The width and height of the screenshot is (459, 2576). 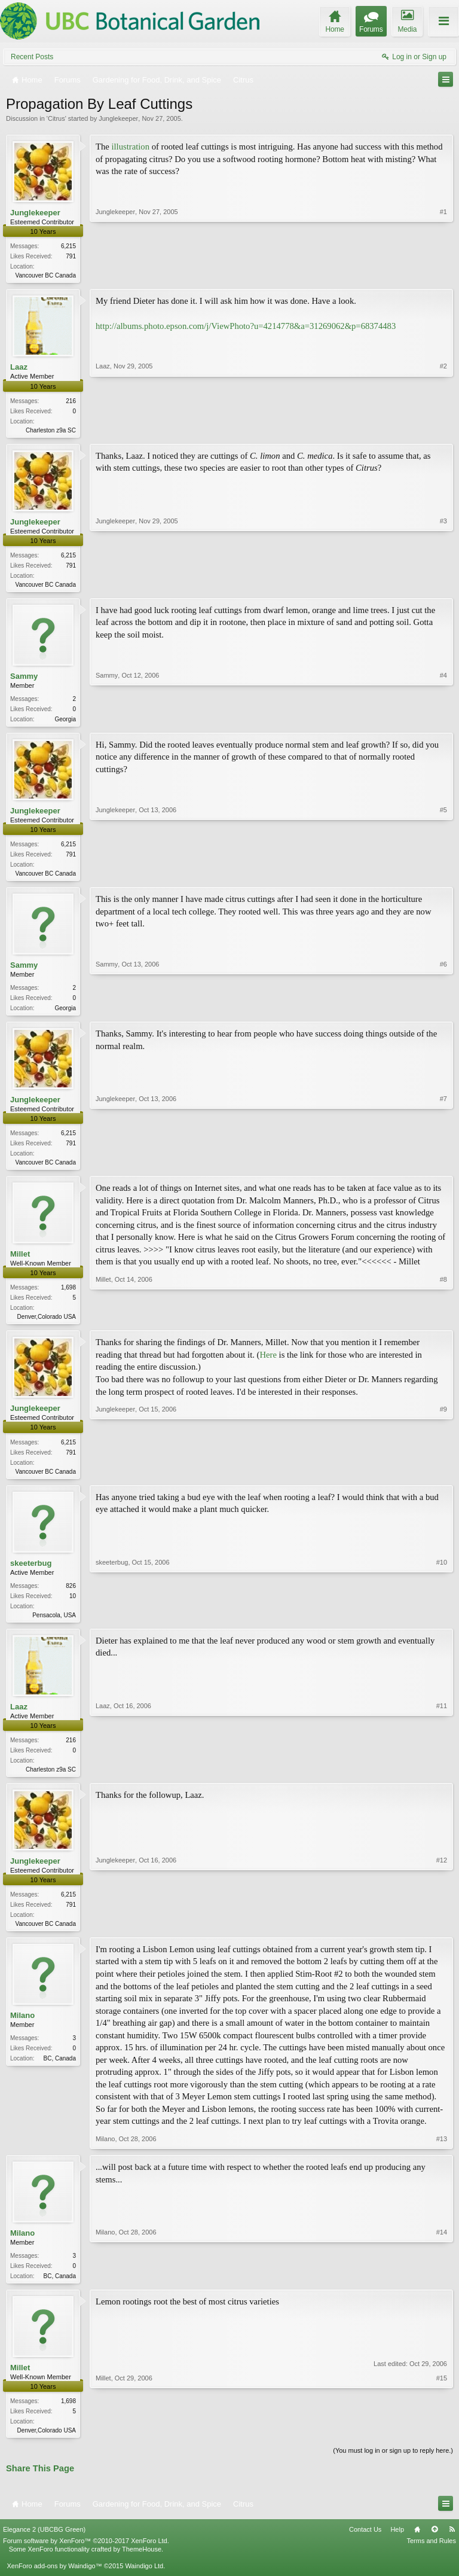 What do you see at coordinates (118, 118) in the screenshot?
I see `Junglekeeper` at bounding box center [118, 118].